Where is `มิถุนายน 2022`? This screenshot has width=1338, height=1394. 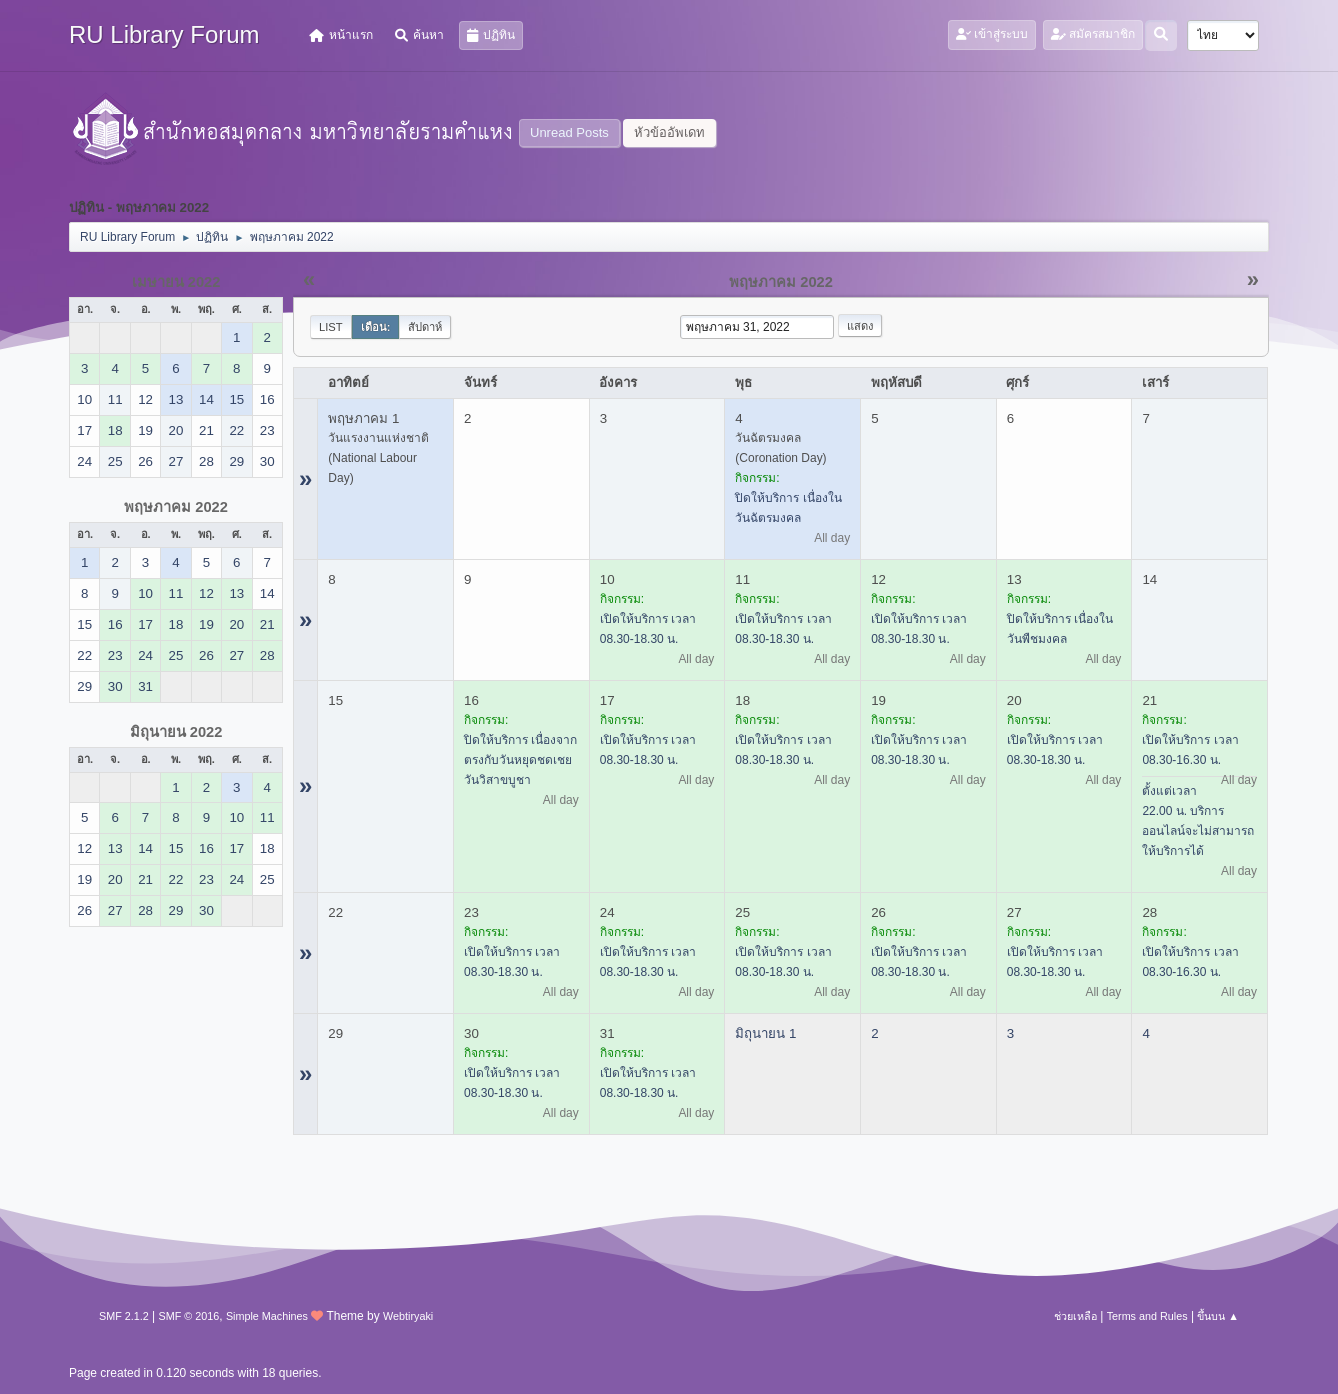 มิถุนายน 2022 is located at coordinates (176, 732).